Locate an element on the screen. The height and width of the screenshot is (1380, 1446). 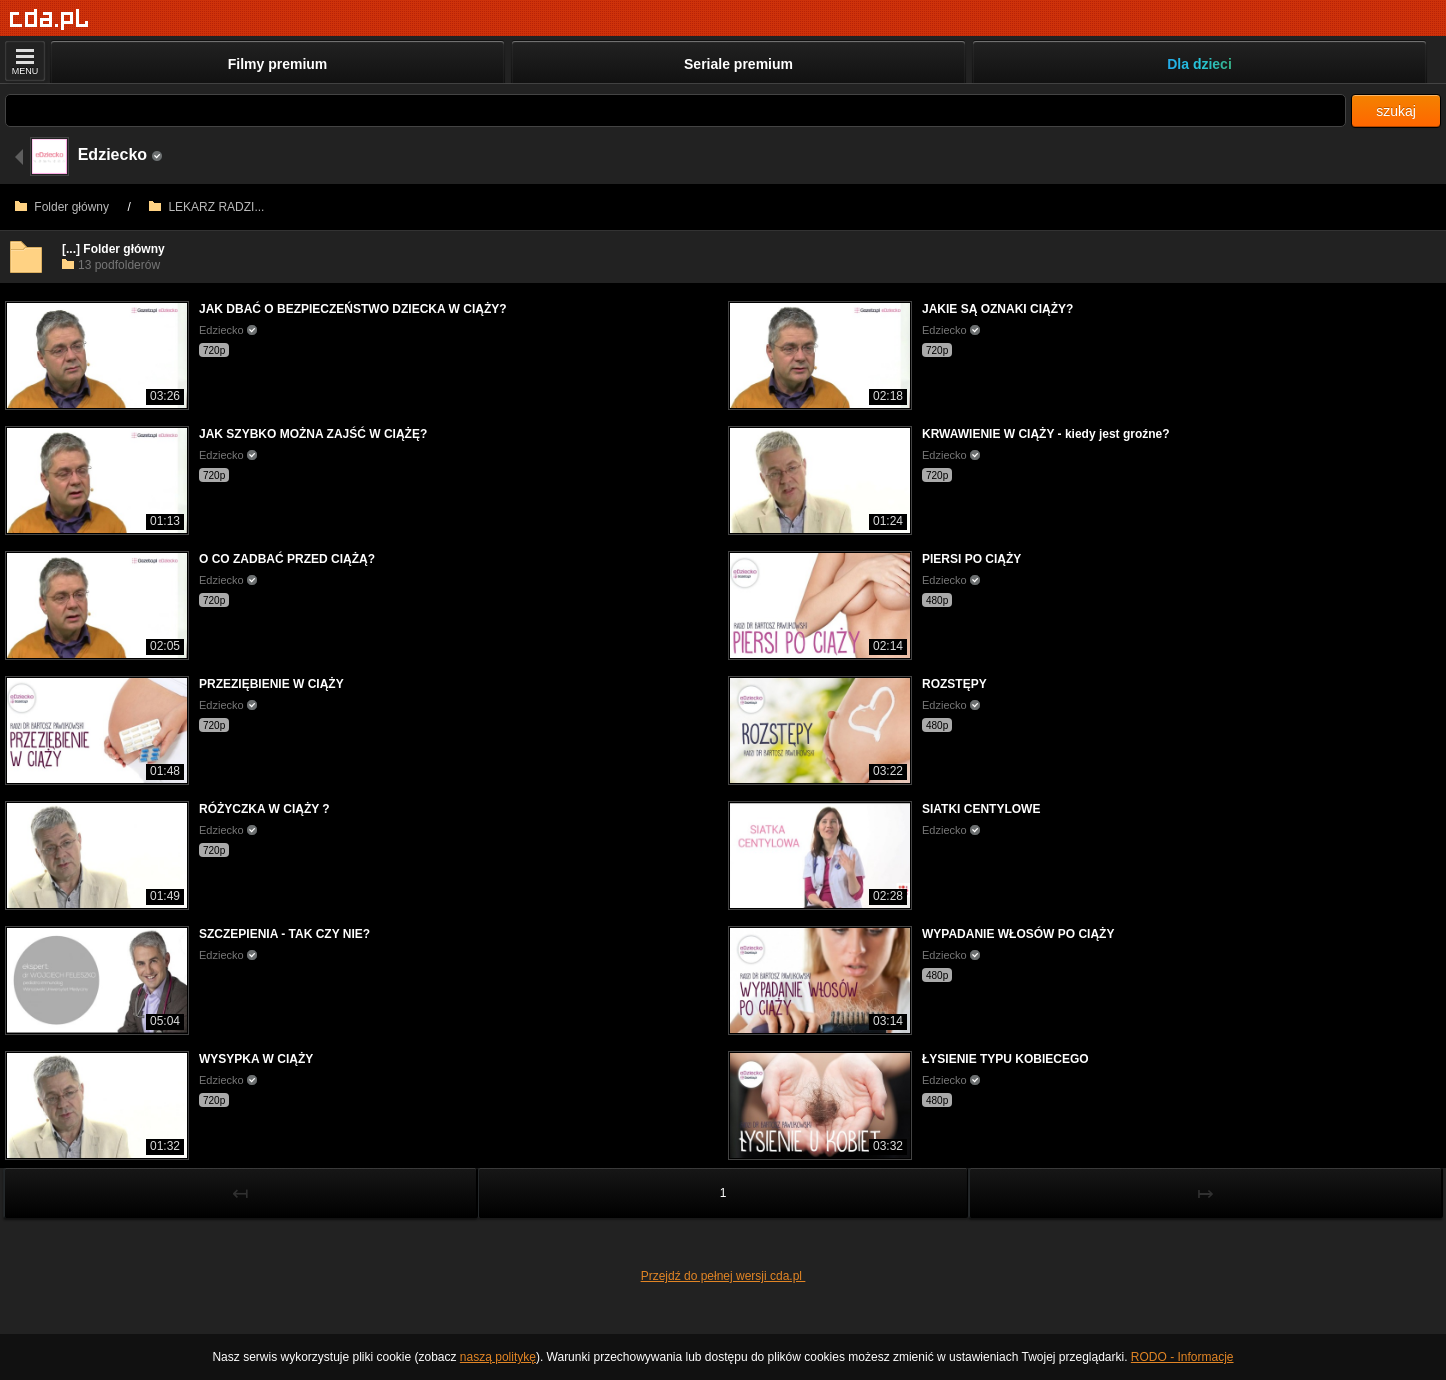
naszą politykę is located at coordinates (498, 1357).